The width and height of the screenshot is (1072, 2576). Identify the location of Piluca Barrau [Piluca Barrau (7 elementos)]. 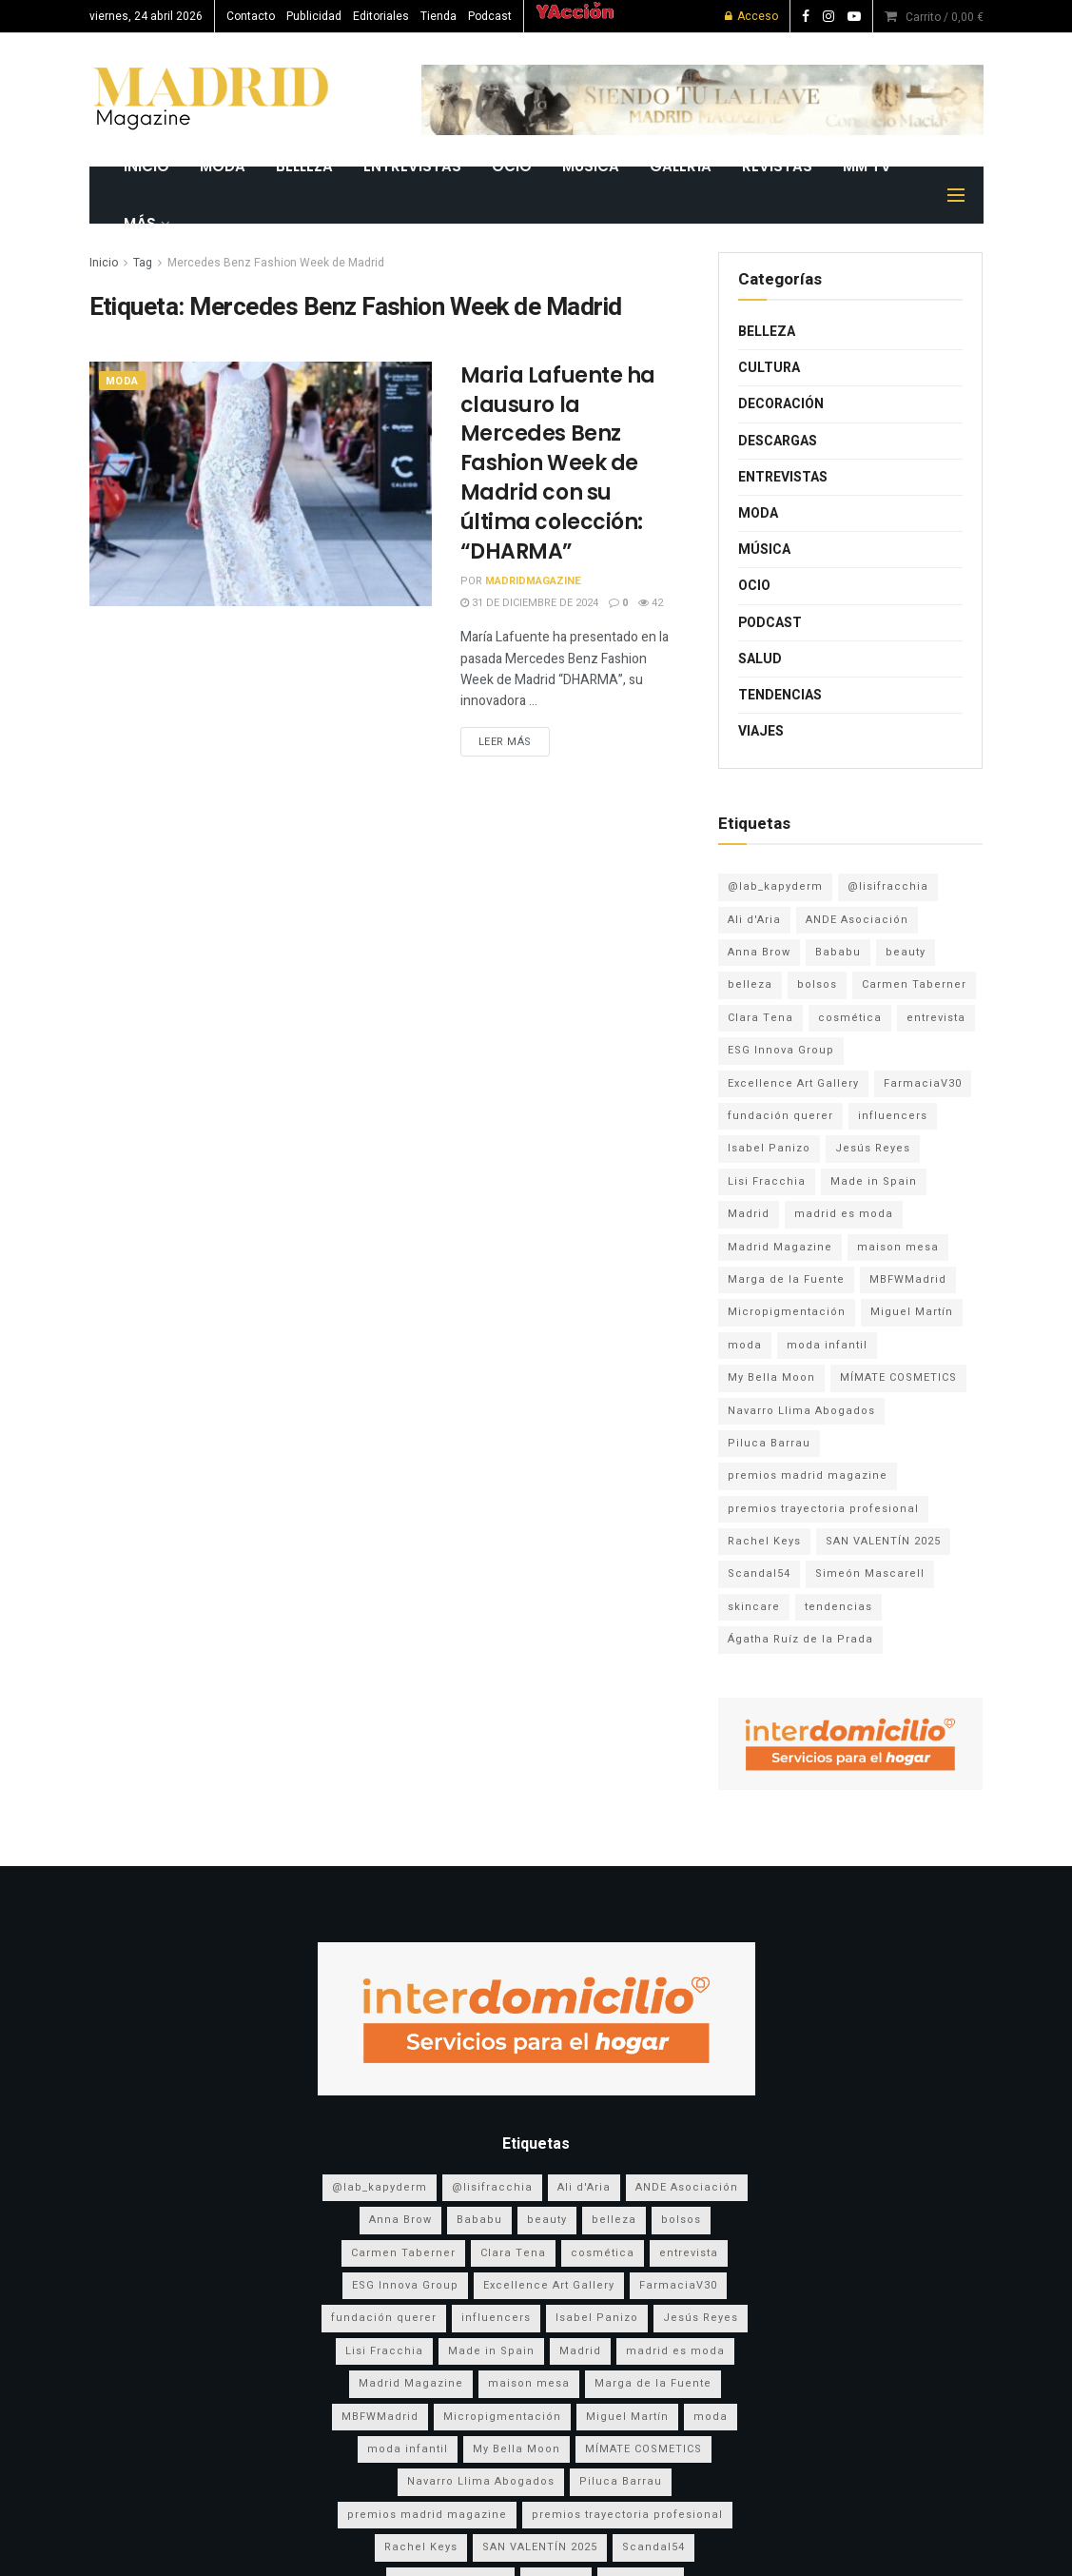
(769, 1443).